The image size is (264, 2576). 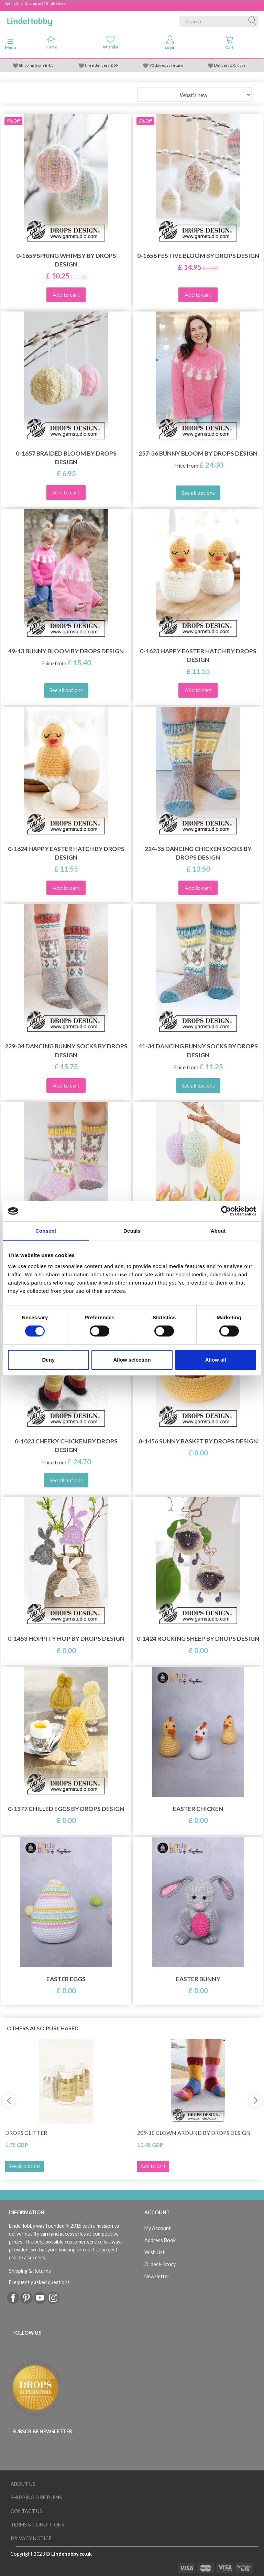 I want to click on Details [tab], so click(x=132, y=1231).